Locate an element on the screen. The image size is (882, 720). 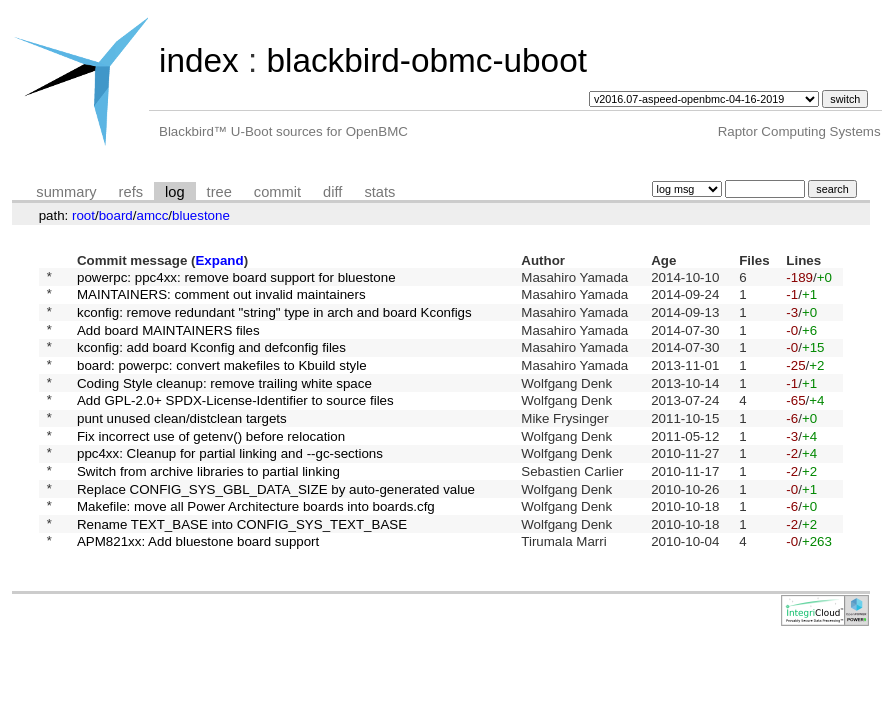
Switch from archive libraries to partial linking is located at coordinates (208, 505).